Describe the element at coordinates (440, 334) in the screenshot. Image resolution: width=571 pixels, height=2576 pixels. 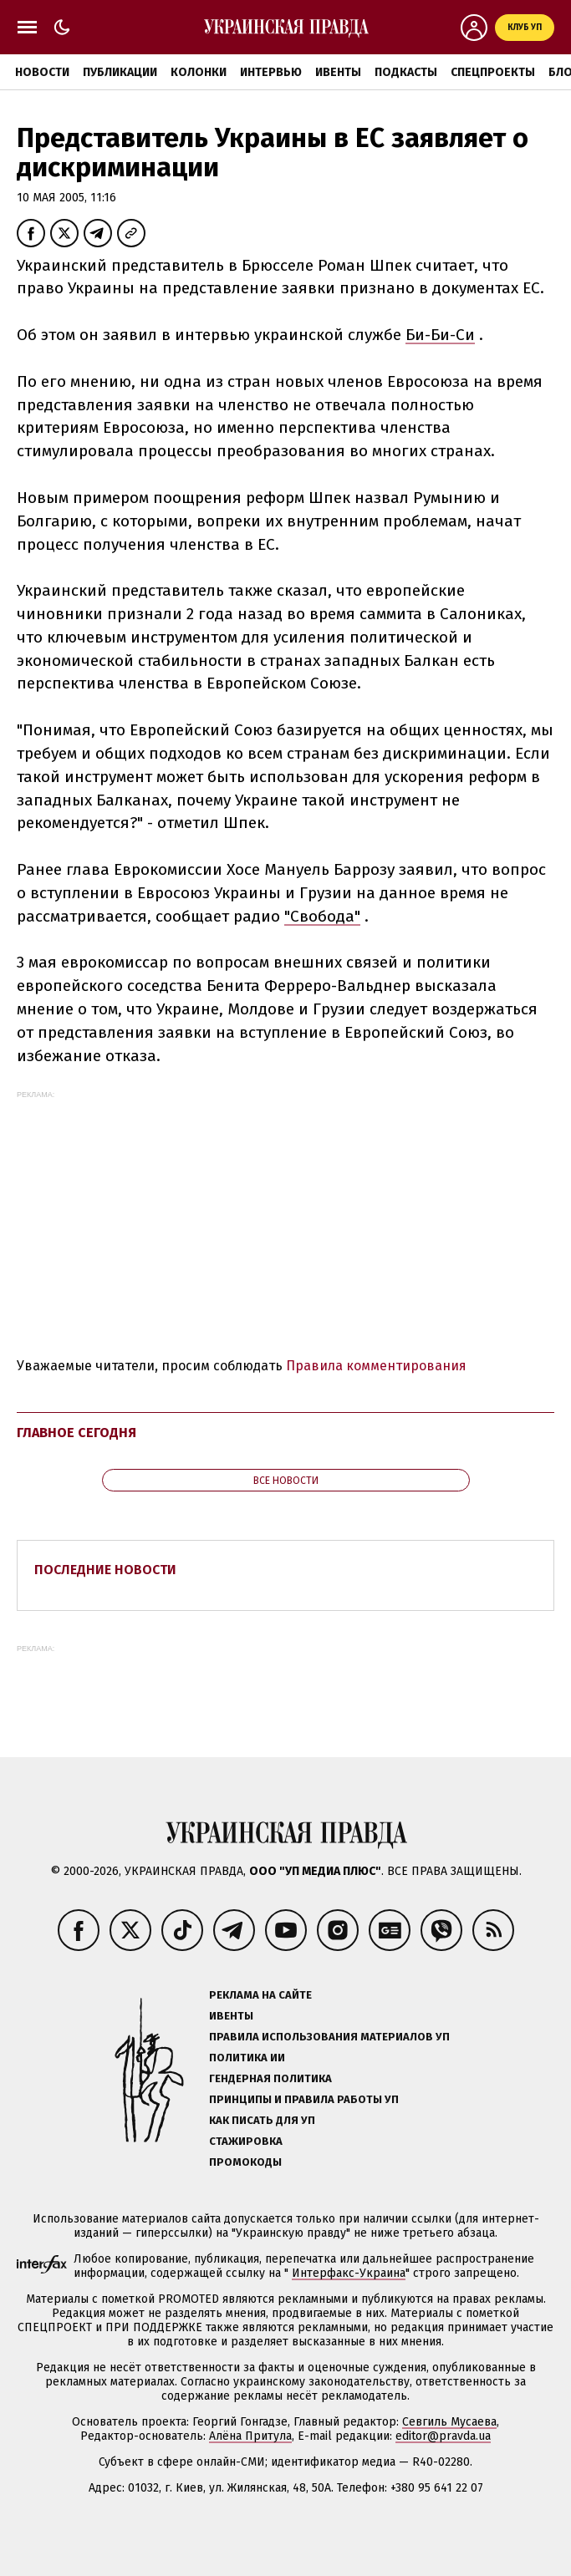
I see `Би-Би-Си` at that location.